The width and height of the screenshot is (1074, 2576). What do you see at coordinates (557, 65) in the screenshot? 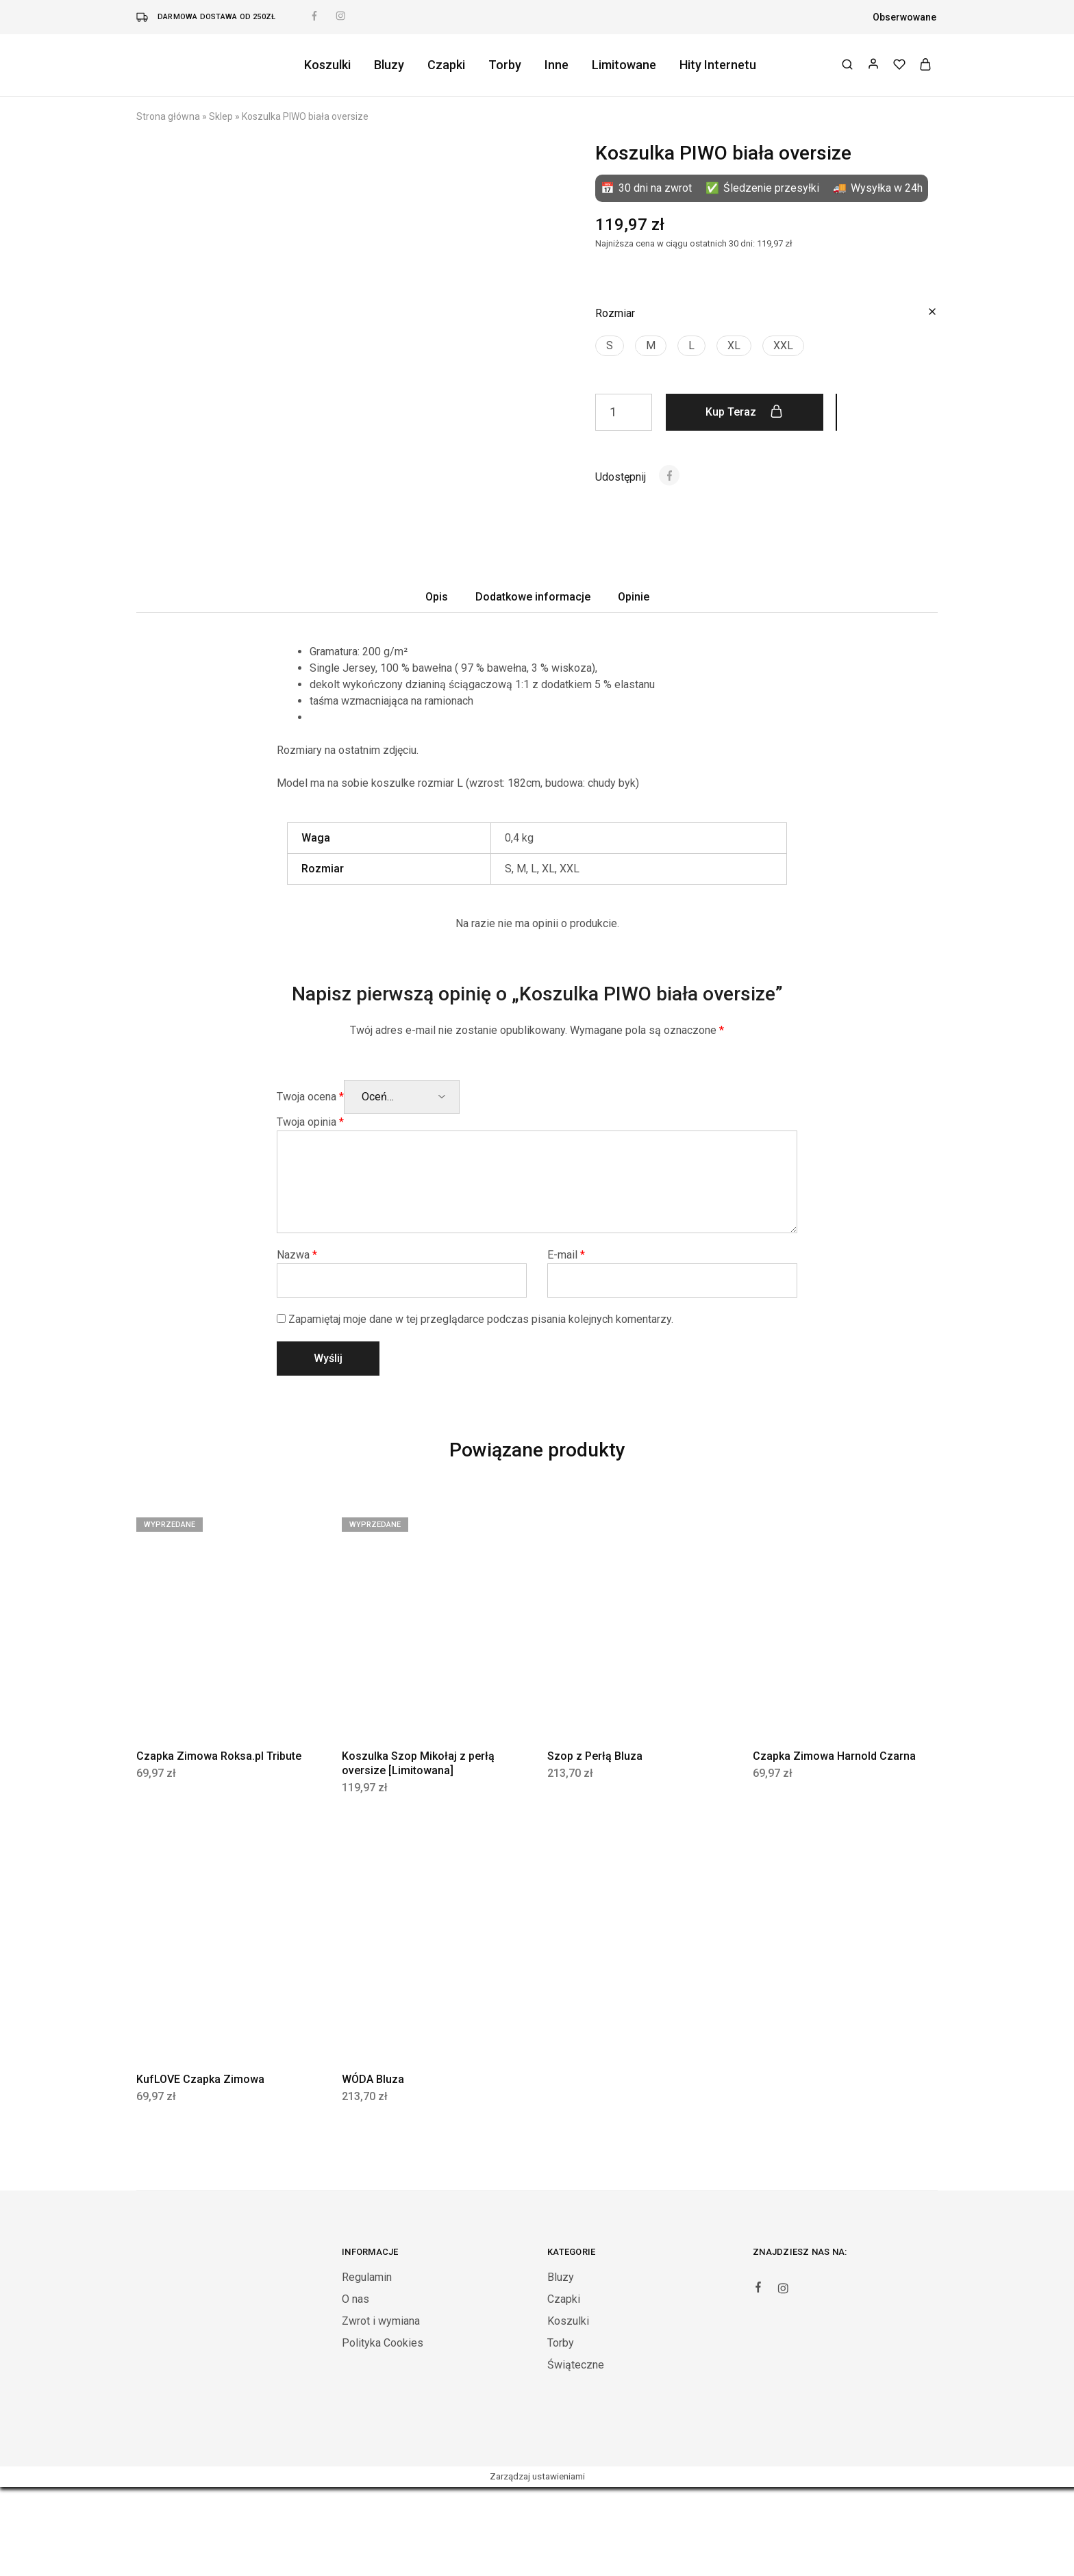
I see `Inne` at bounding box center [557, 65].